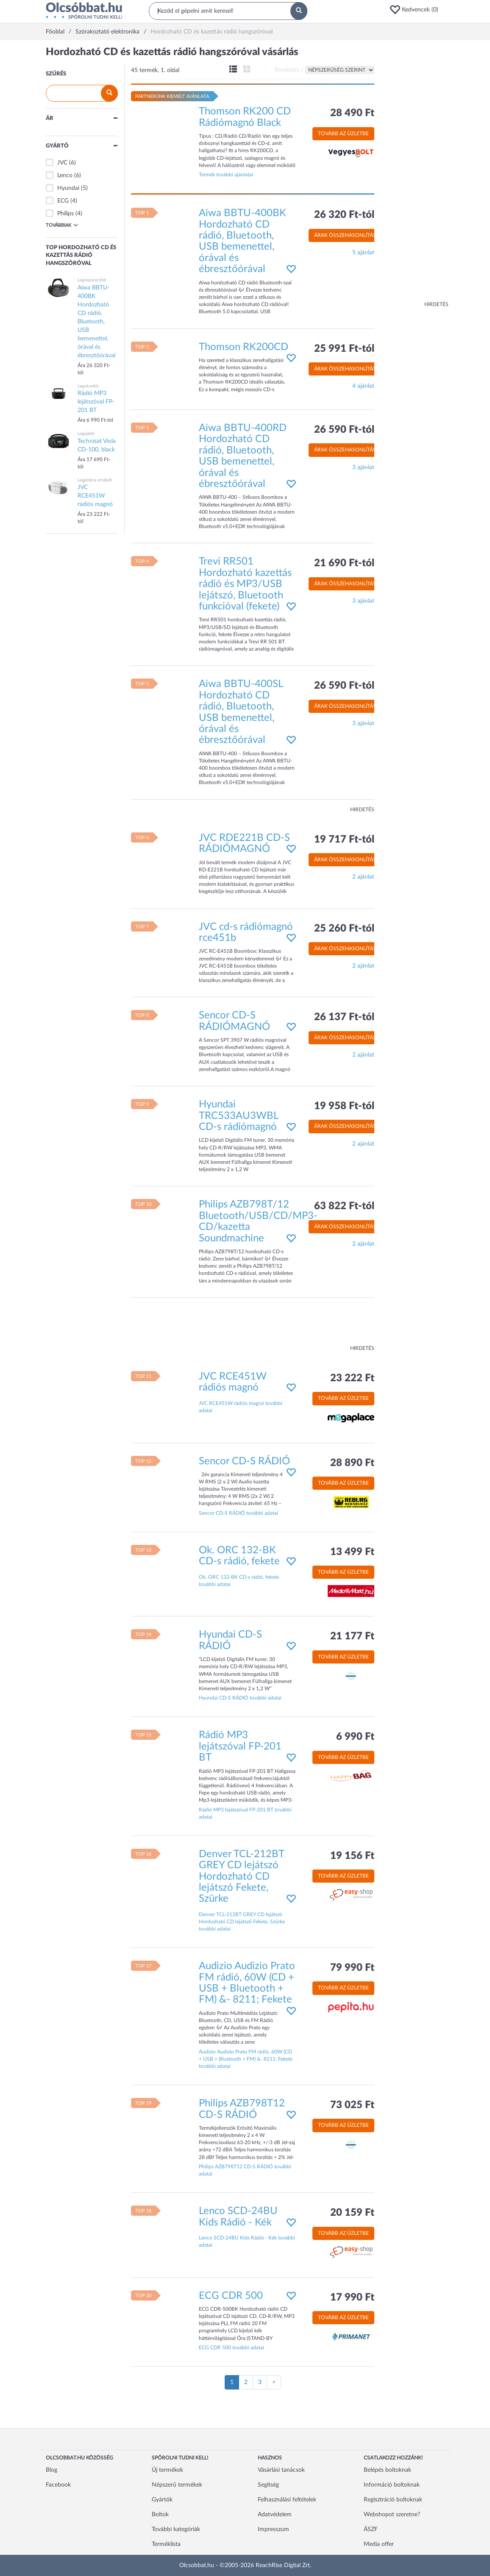 The height and width of the screenshot is (2576, 490). I want to click on Webshopot szeretne?, so click(392, 2515).